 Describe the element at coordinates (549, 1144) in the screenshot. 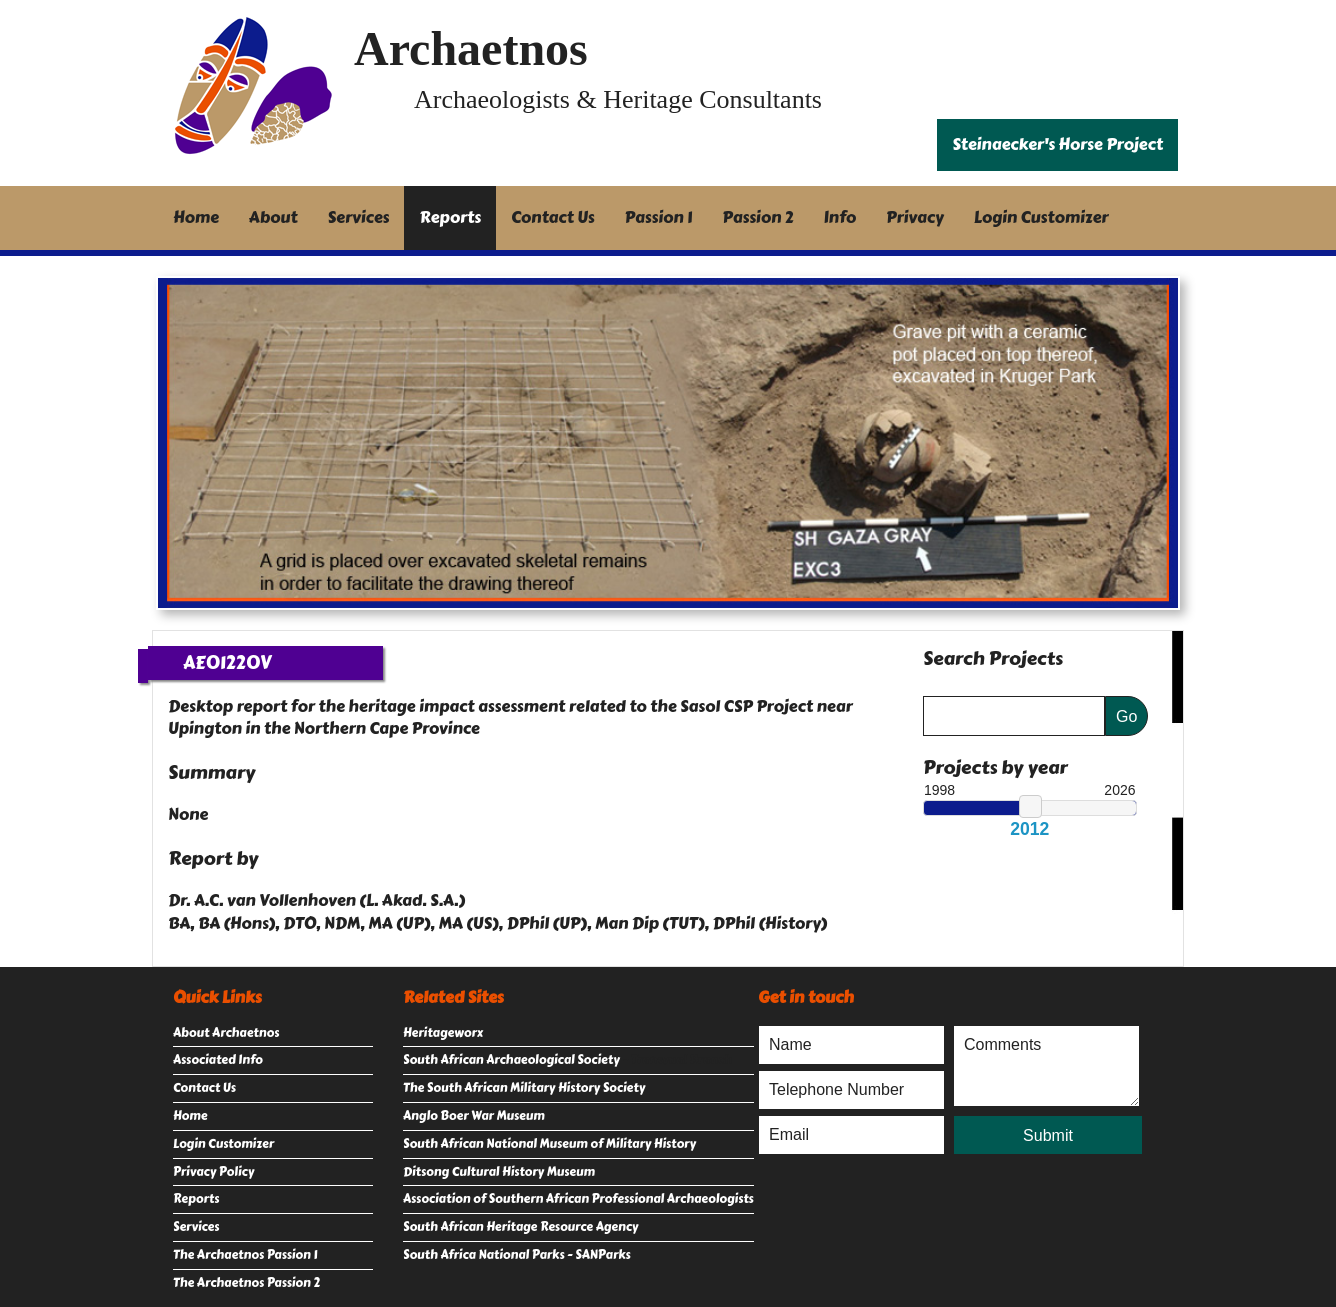

I see `South African National Museum of Military History` at that location.